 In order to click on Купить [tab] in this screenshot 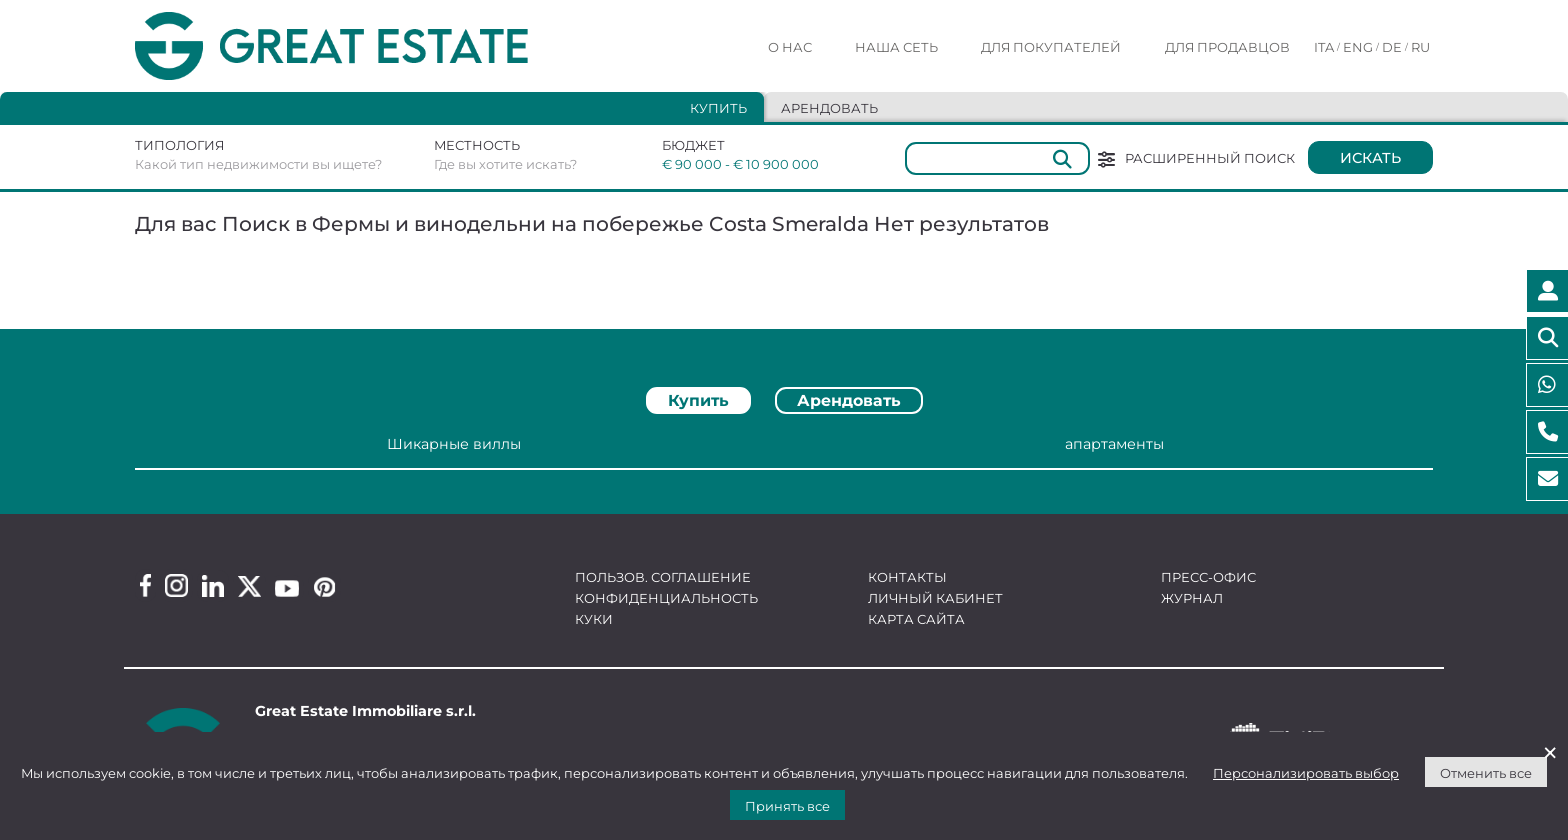, I will do `click(718, 108)`.